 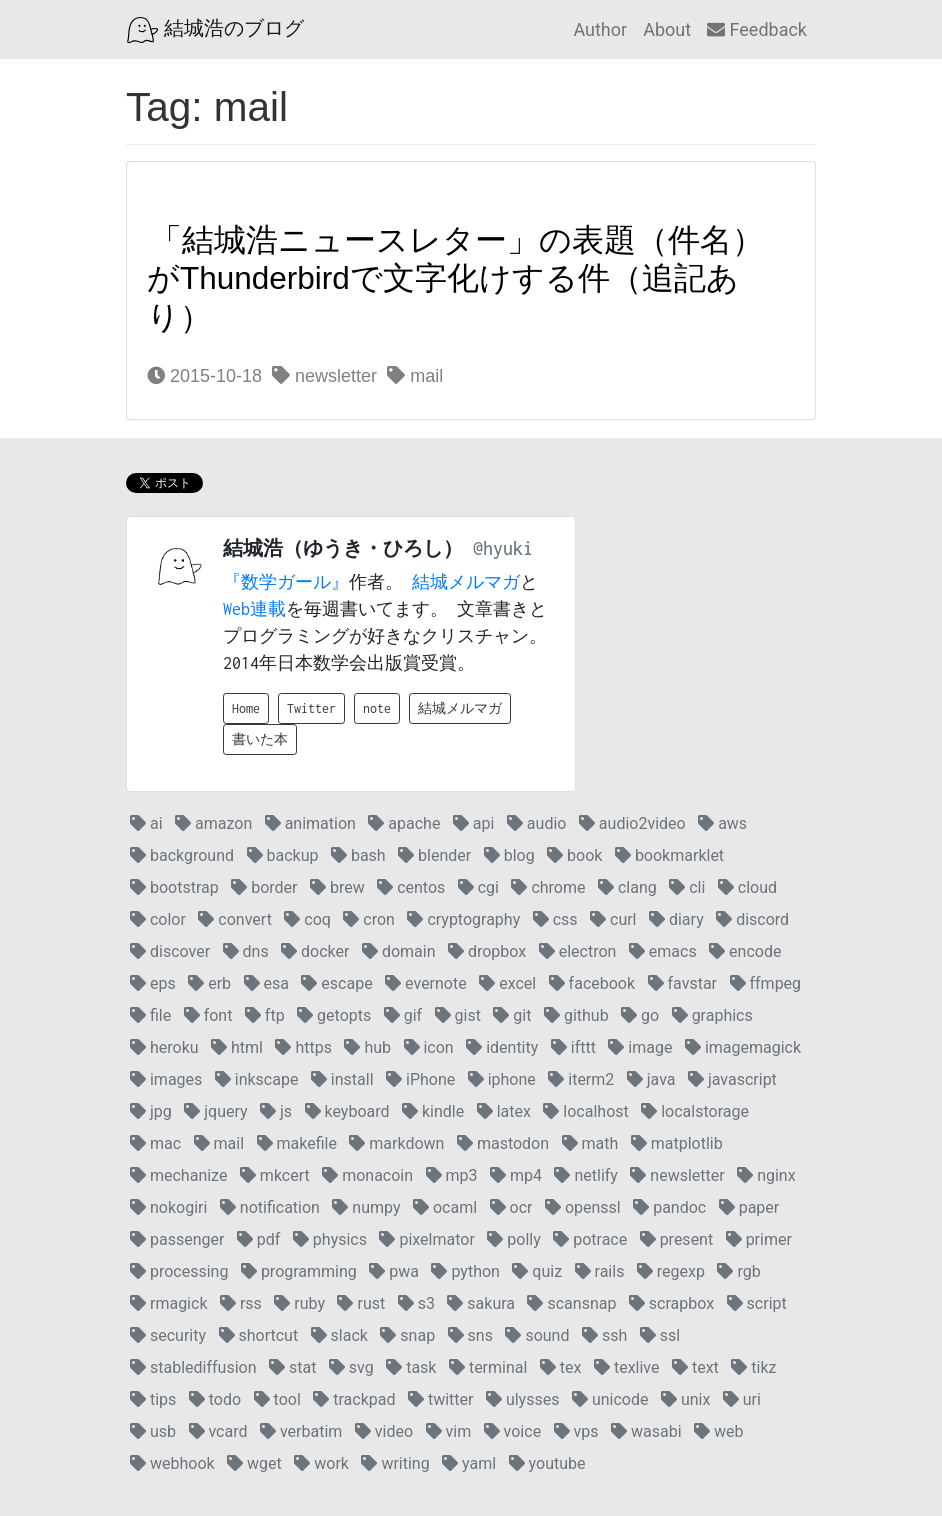 What do you see at coordinates (581, 1079) in the screenshot?
I see `iterm2` at bounding box center [581, 1079].